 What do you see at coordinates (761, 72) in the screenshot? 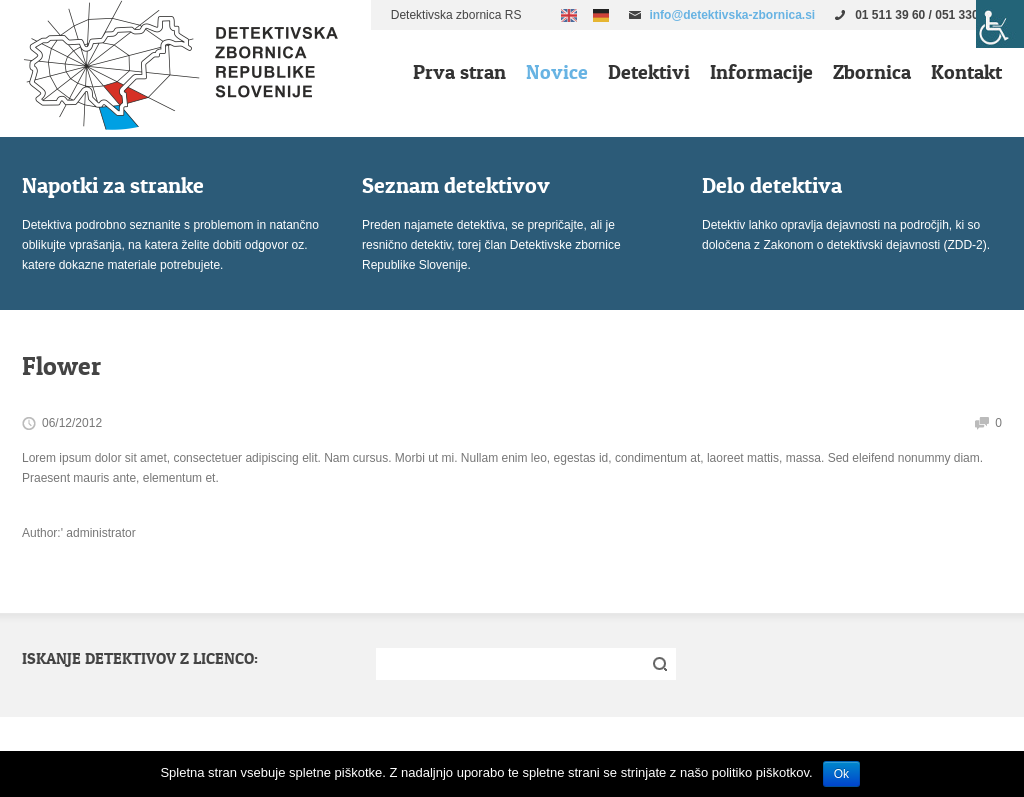
I see `Informacije` at bounding box center [761, 72].